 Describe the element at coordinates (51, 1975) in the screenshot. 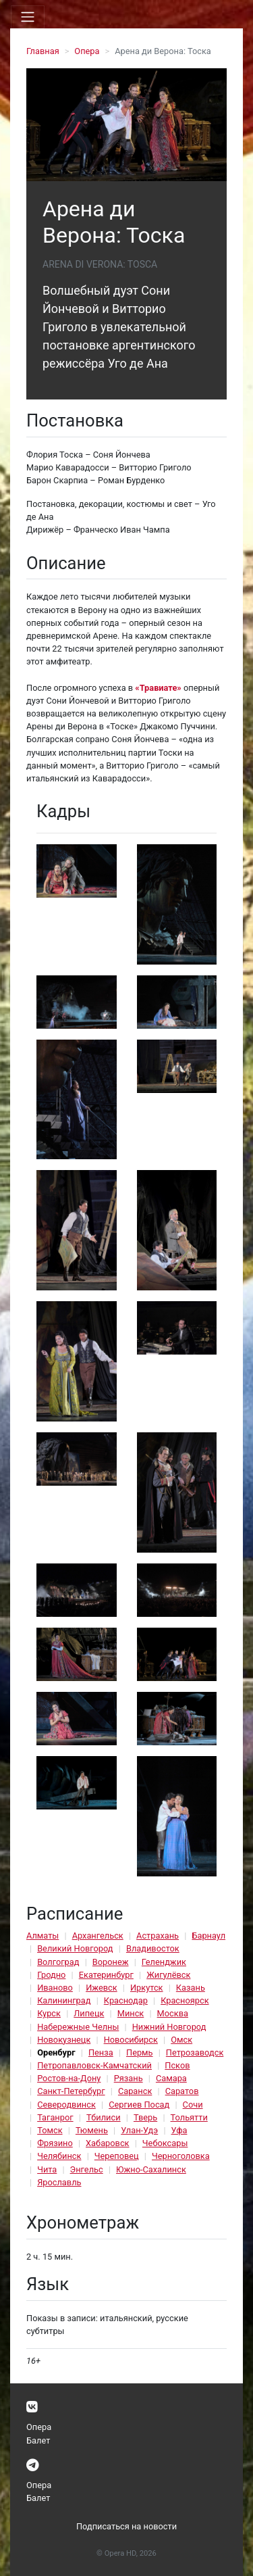

I see `Гродно` at that location.